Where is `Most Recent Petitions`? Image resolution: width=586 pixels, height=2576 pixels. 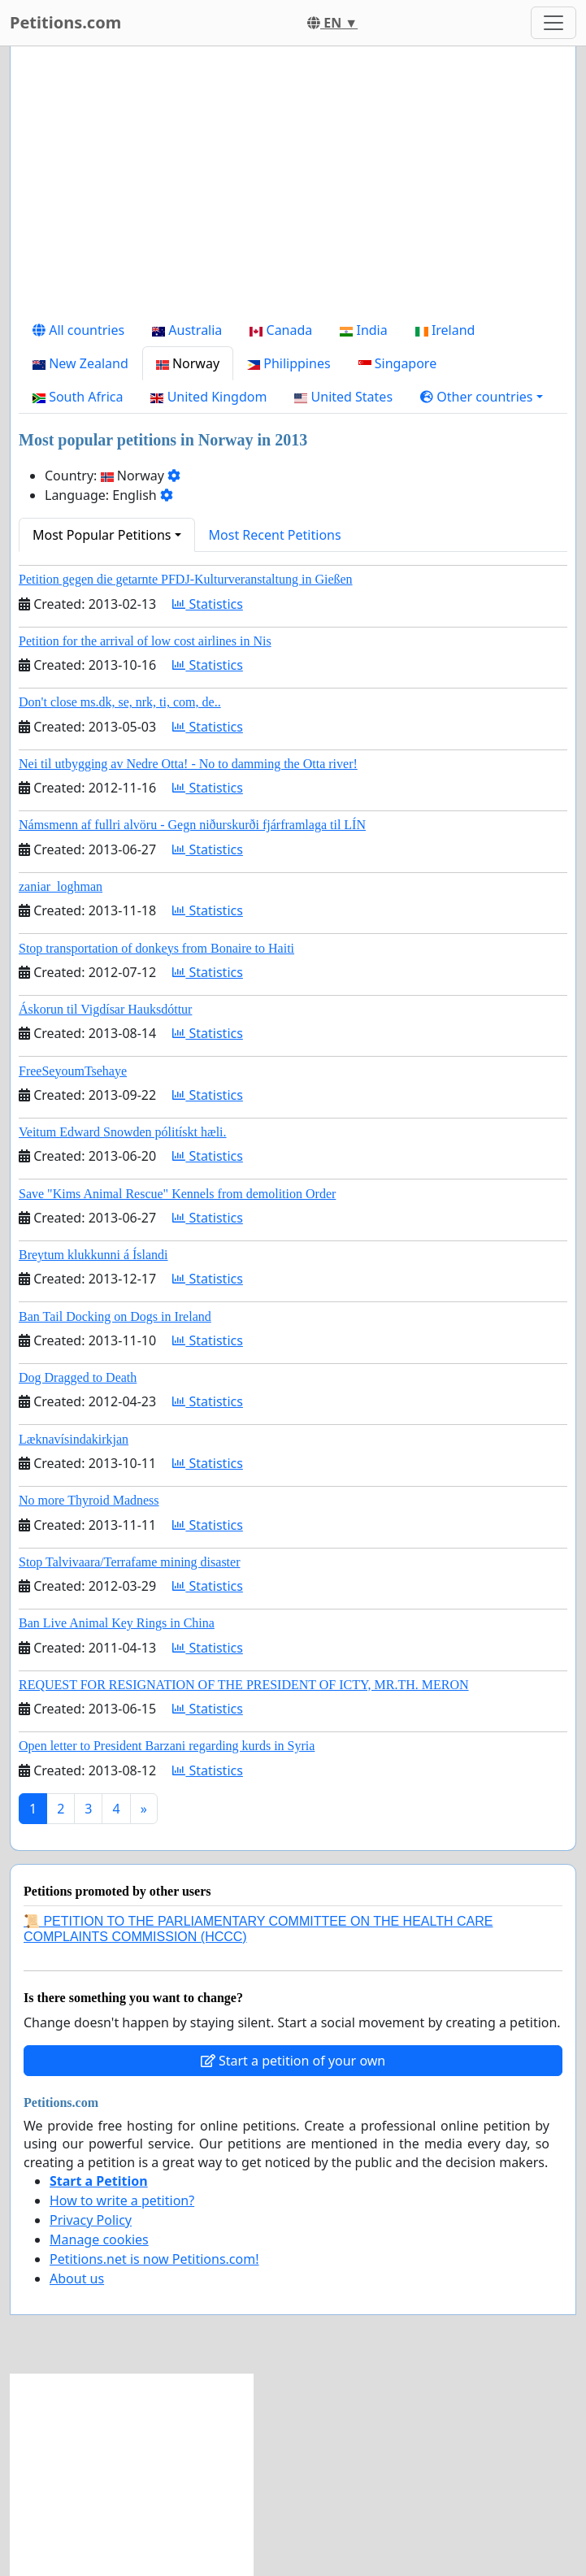 Most Recent Petitions is located at coordinates (275, 535).